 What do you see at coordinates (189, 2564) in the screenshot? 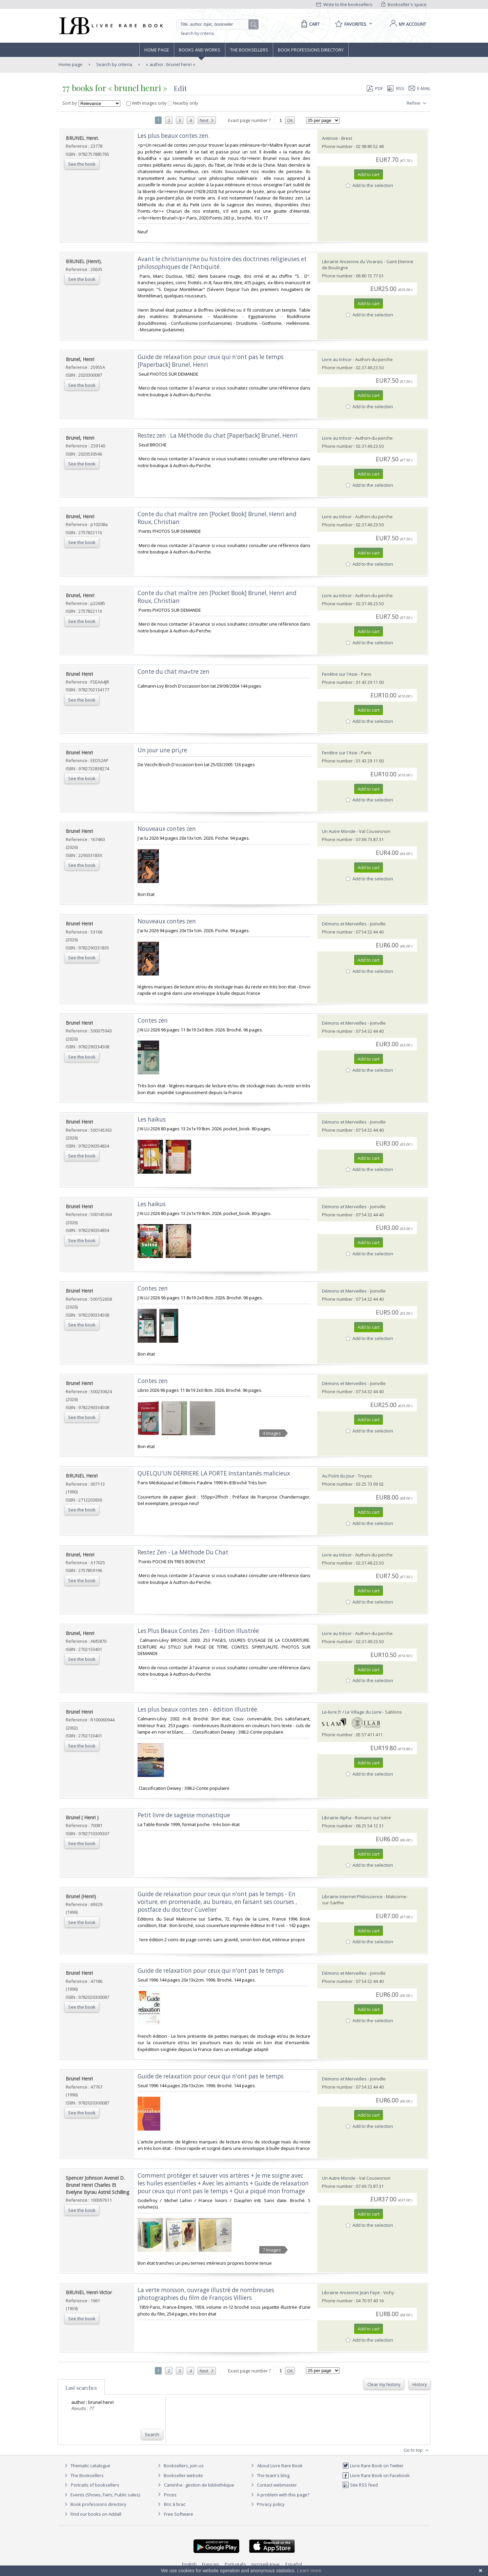
I see `English` at bounding box center [189, 2564].